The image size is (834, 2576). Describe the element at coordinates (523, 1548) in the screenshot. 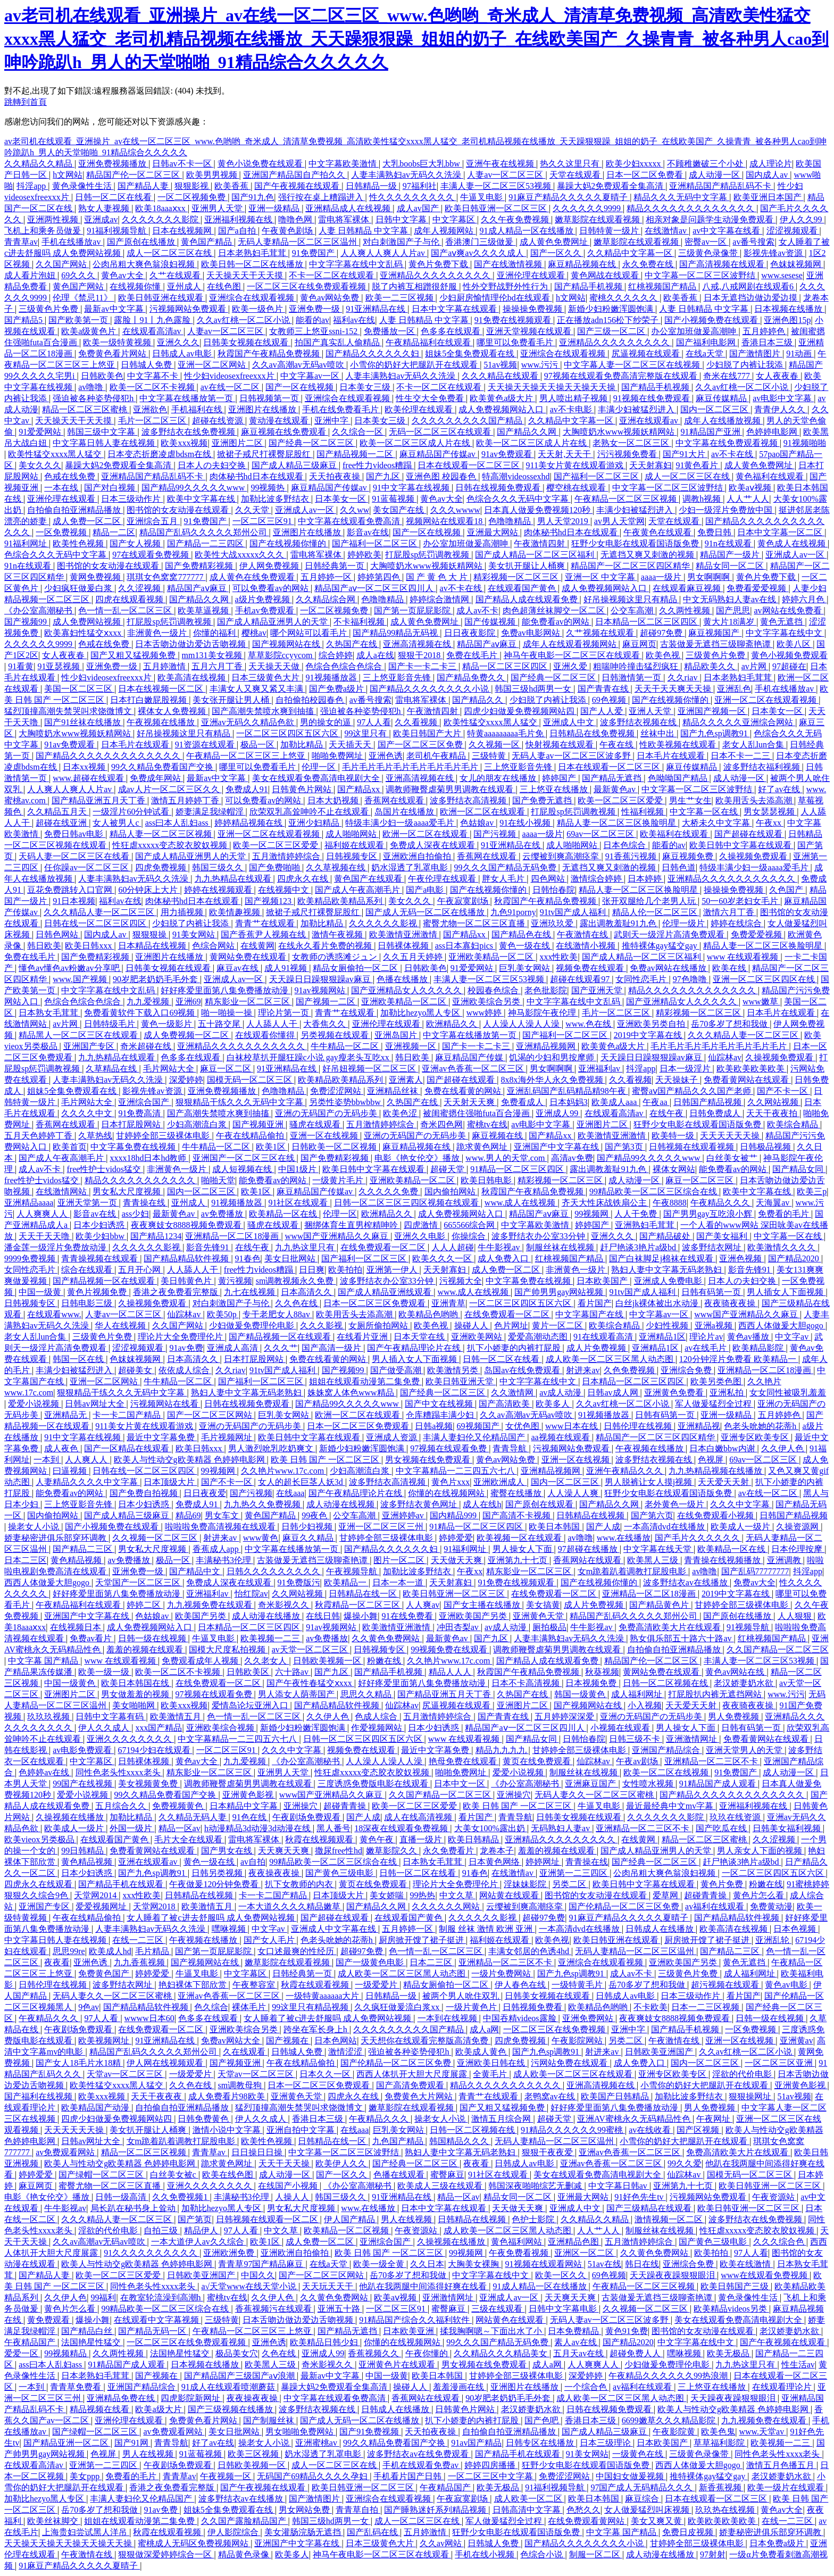

I see `男人操女人下面` at that location.